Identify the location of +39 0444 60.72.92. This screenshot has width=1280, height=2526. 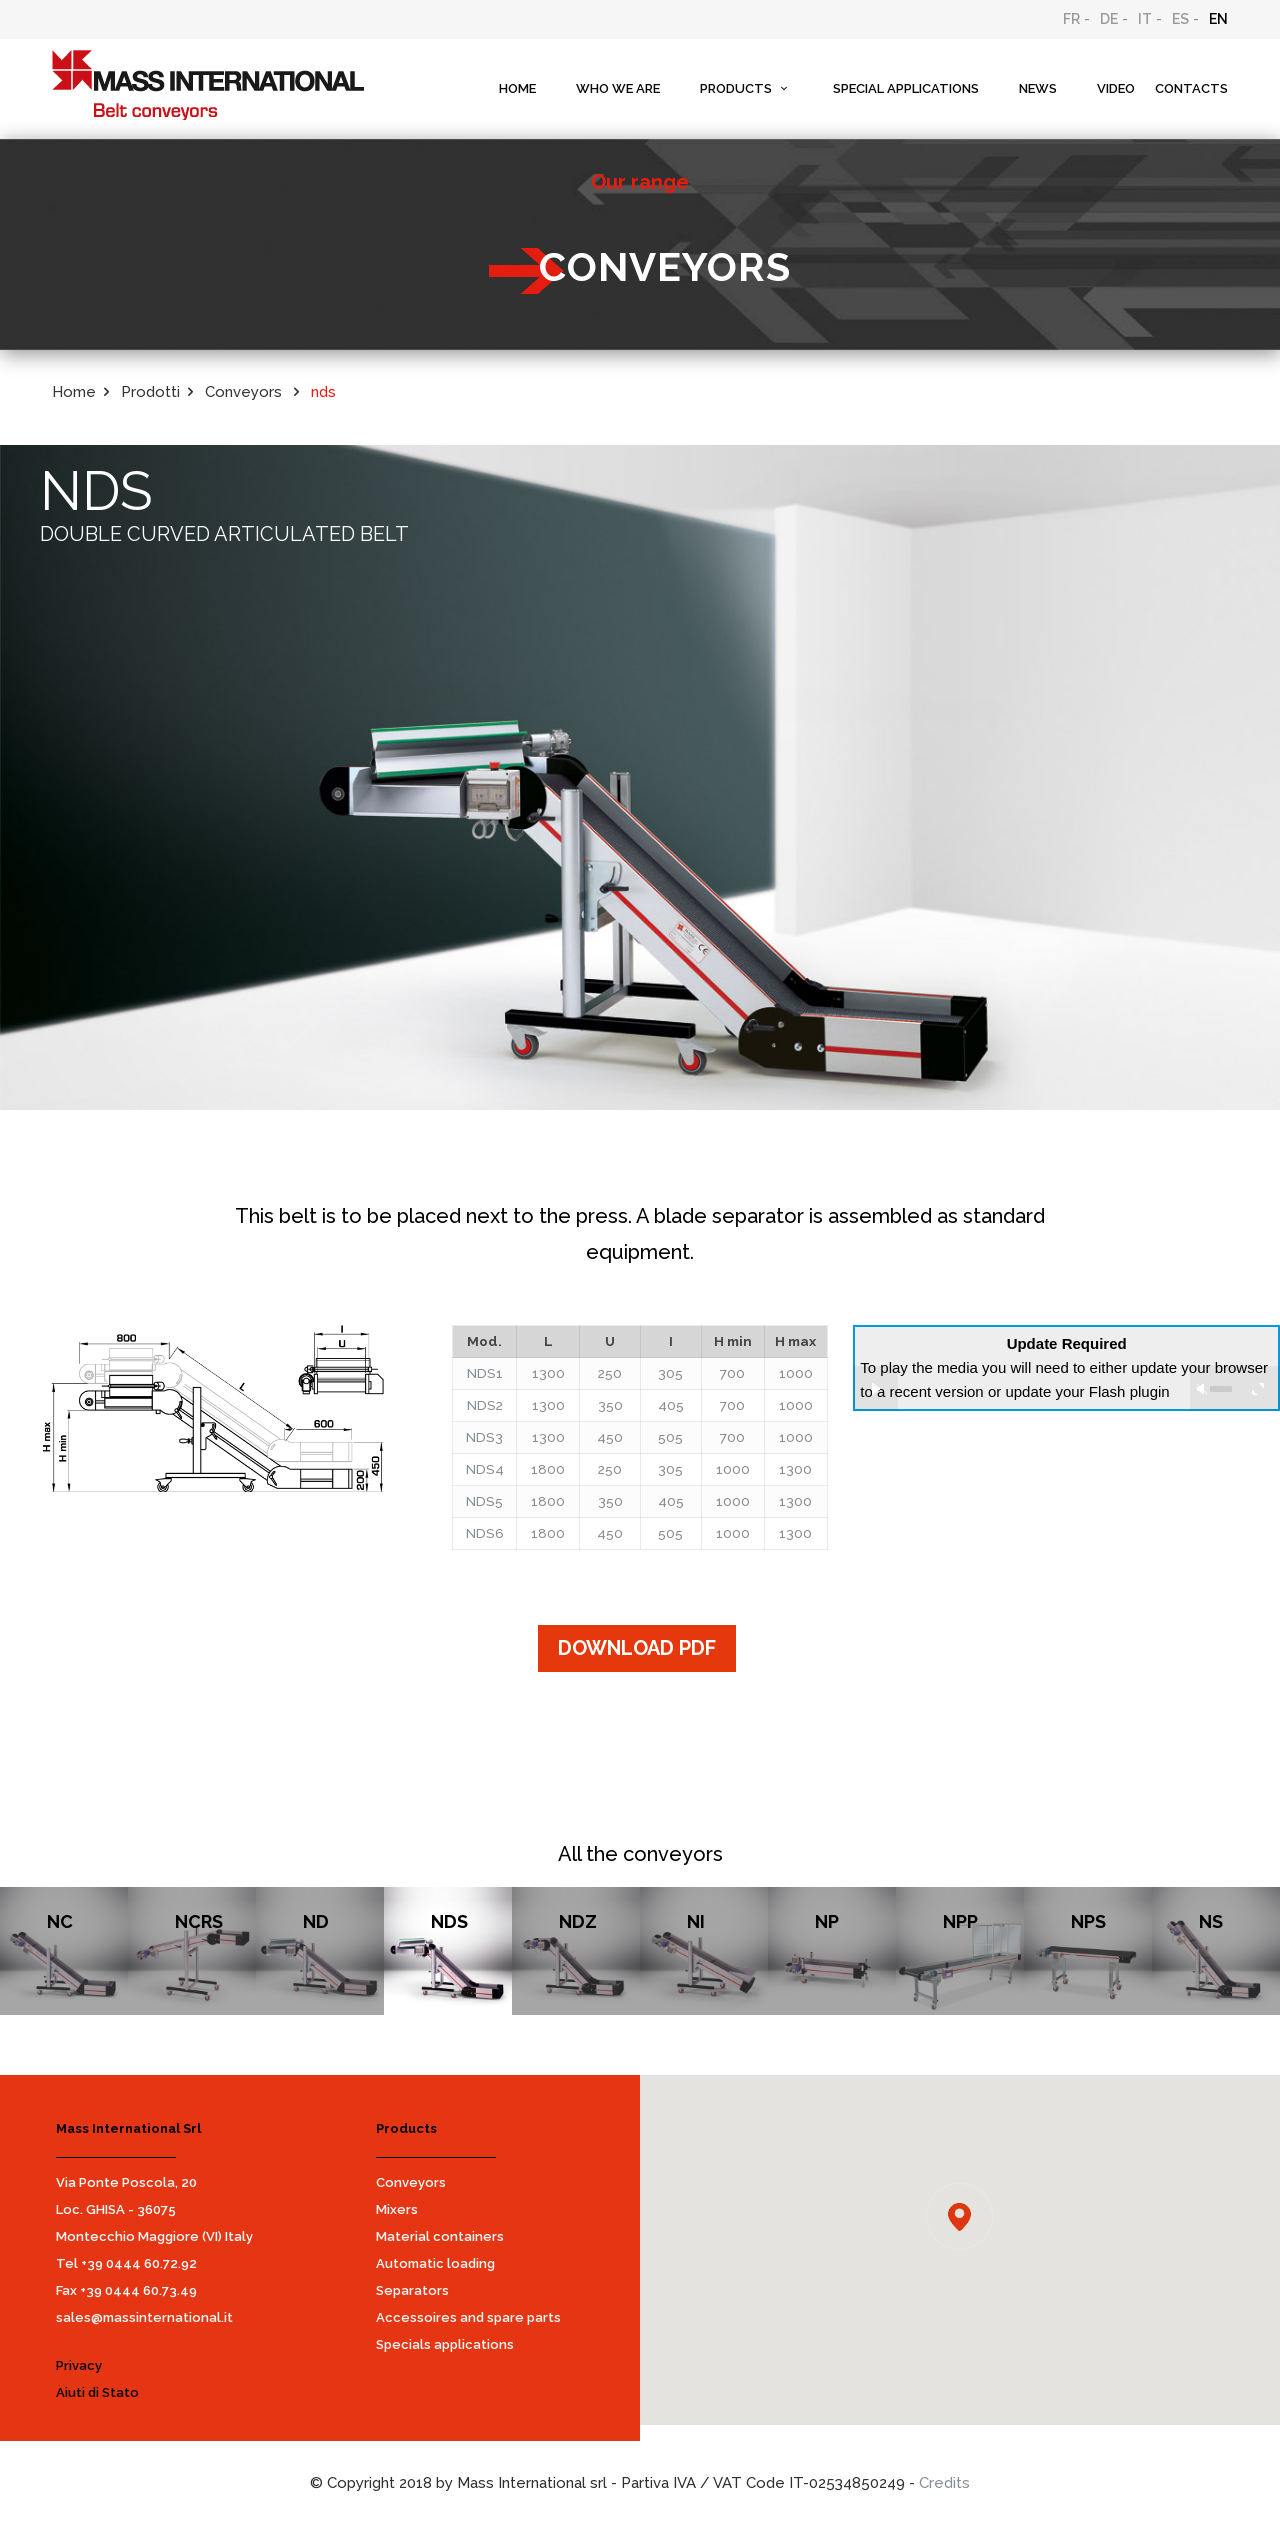
(139, 2263).